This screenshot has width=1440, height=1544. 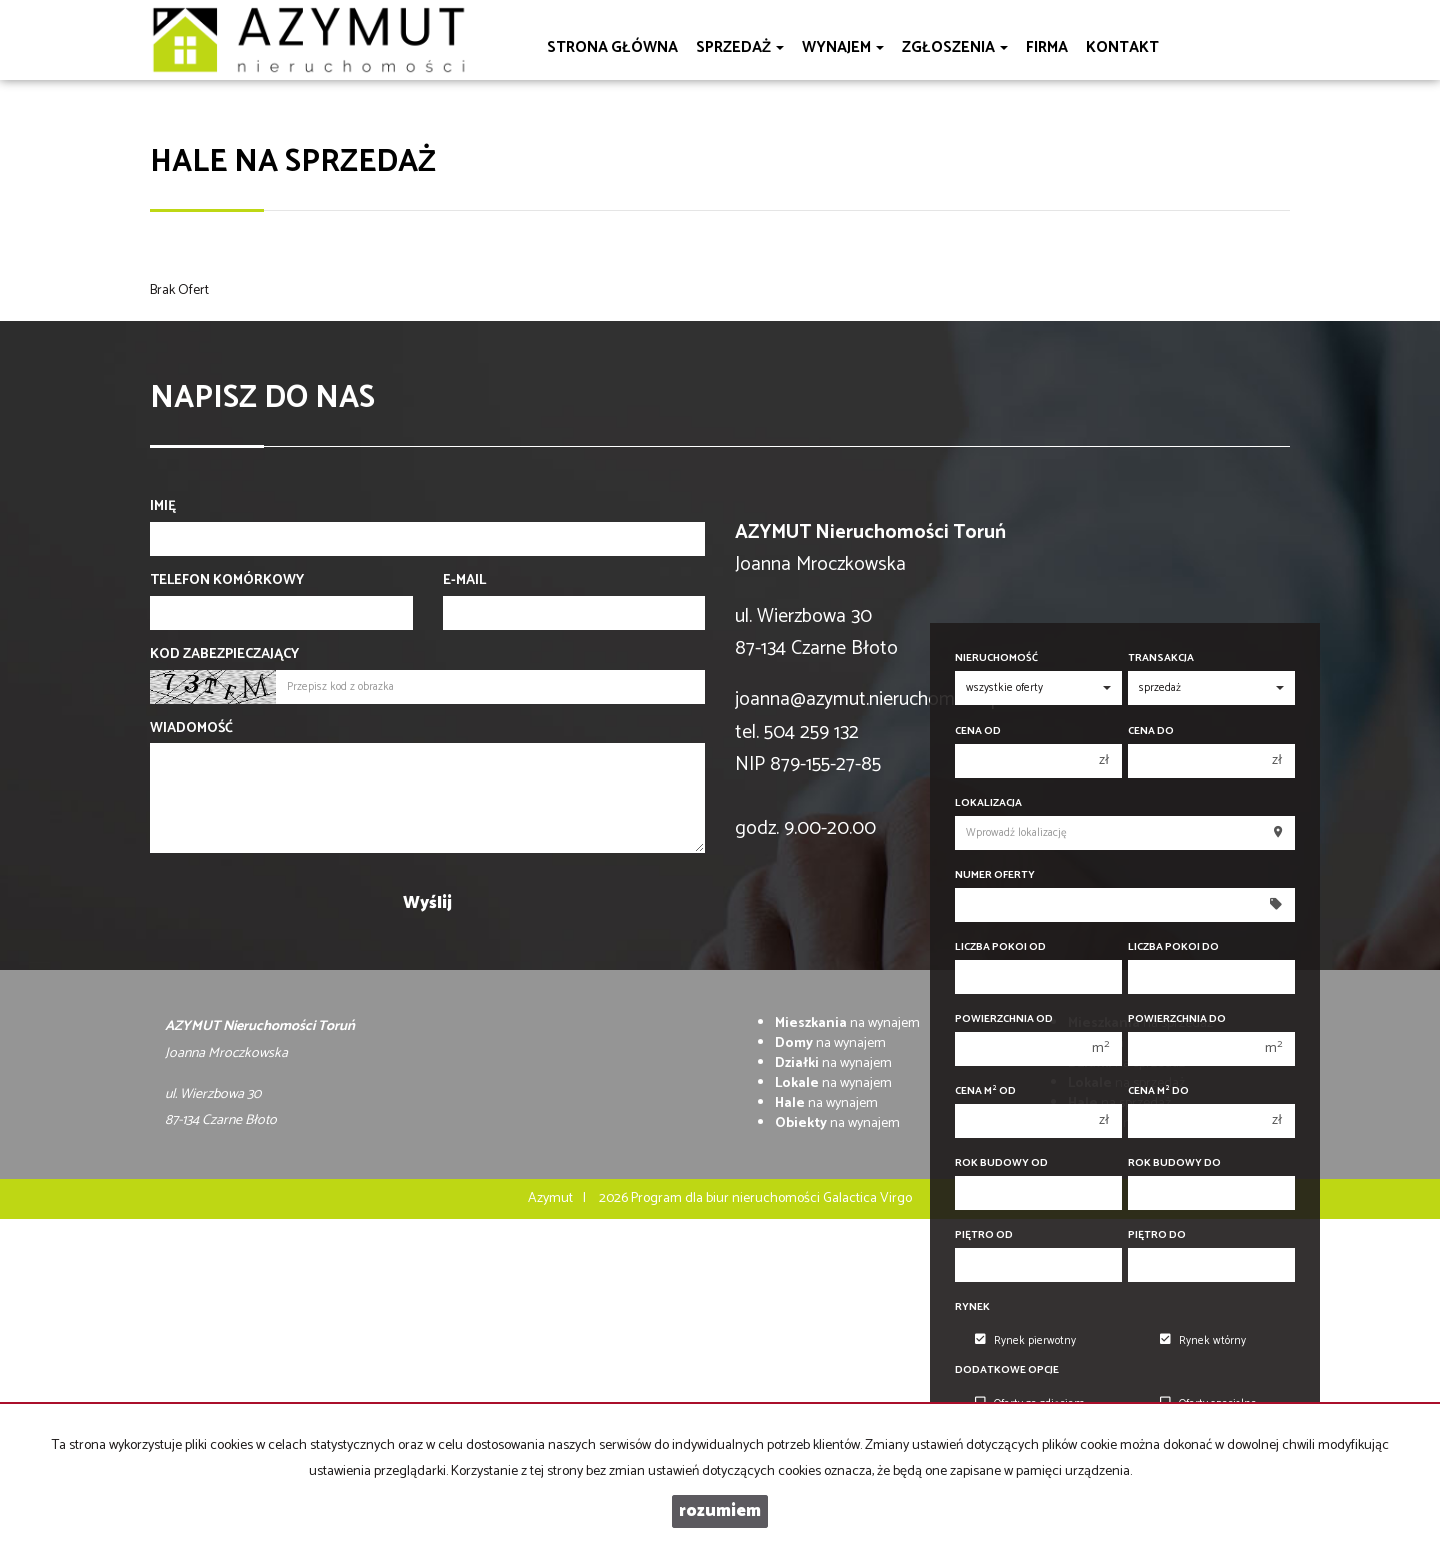 I want to click on Rynek pierwotny, so click(x=1025, y=1341).